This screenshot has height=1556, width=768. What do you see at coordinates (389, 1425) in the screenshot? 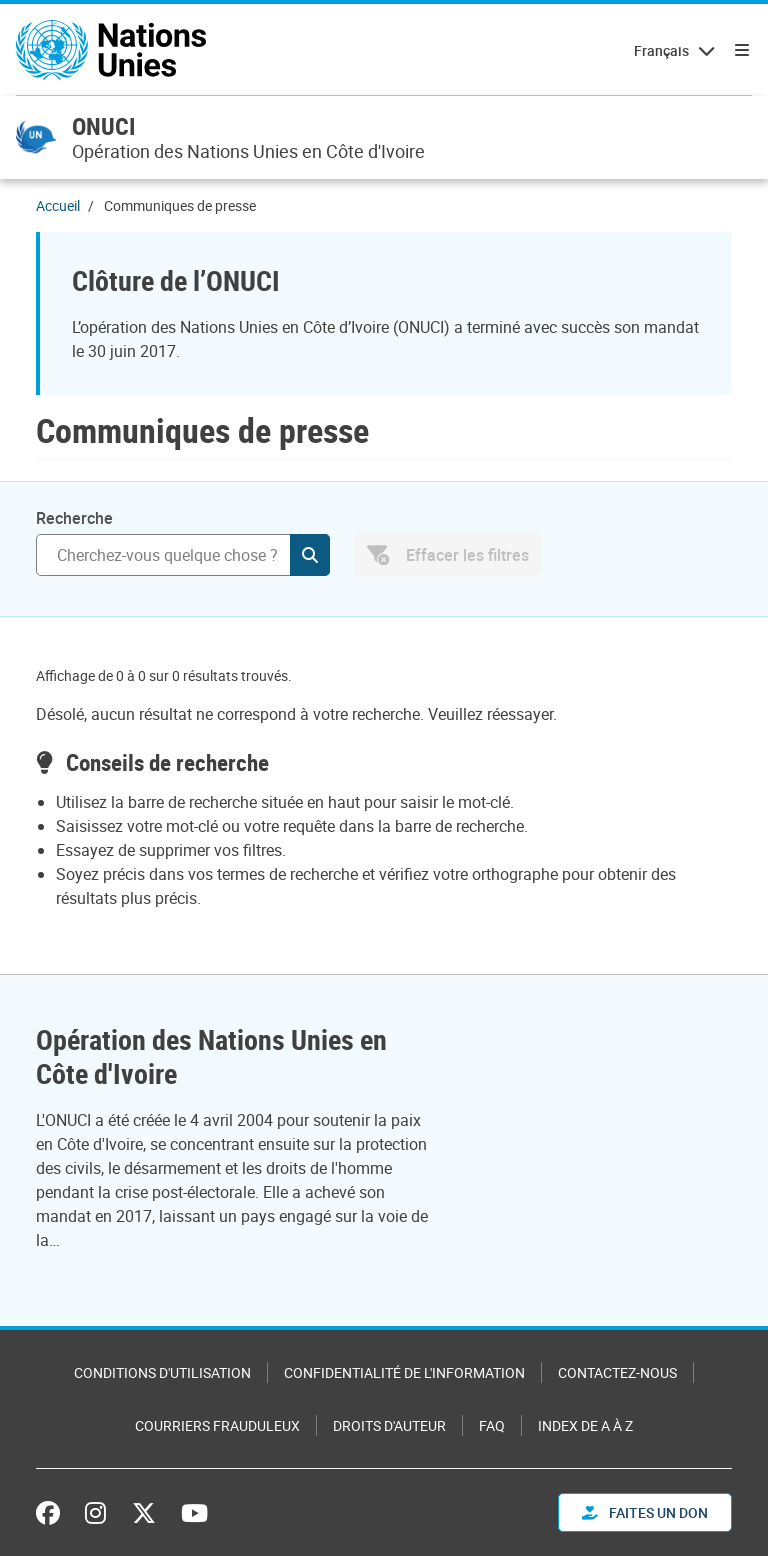
I see `Droits d'auteur` at bounding box center [389, 1425].